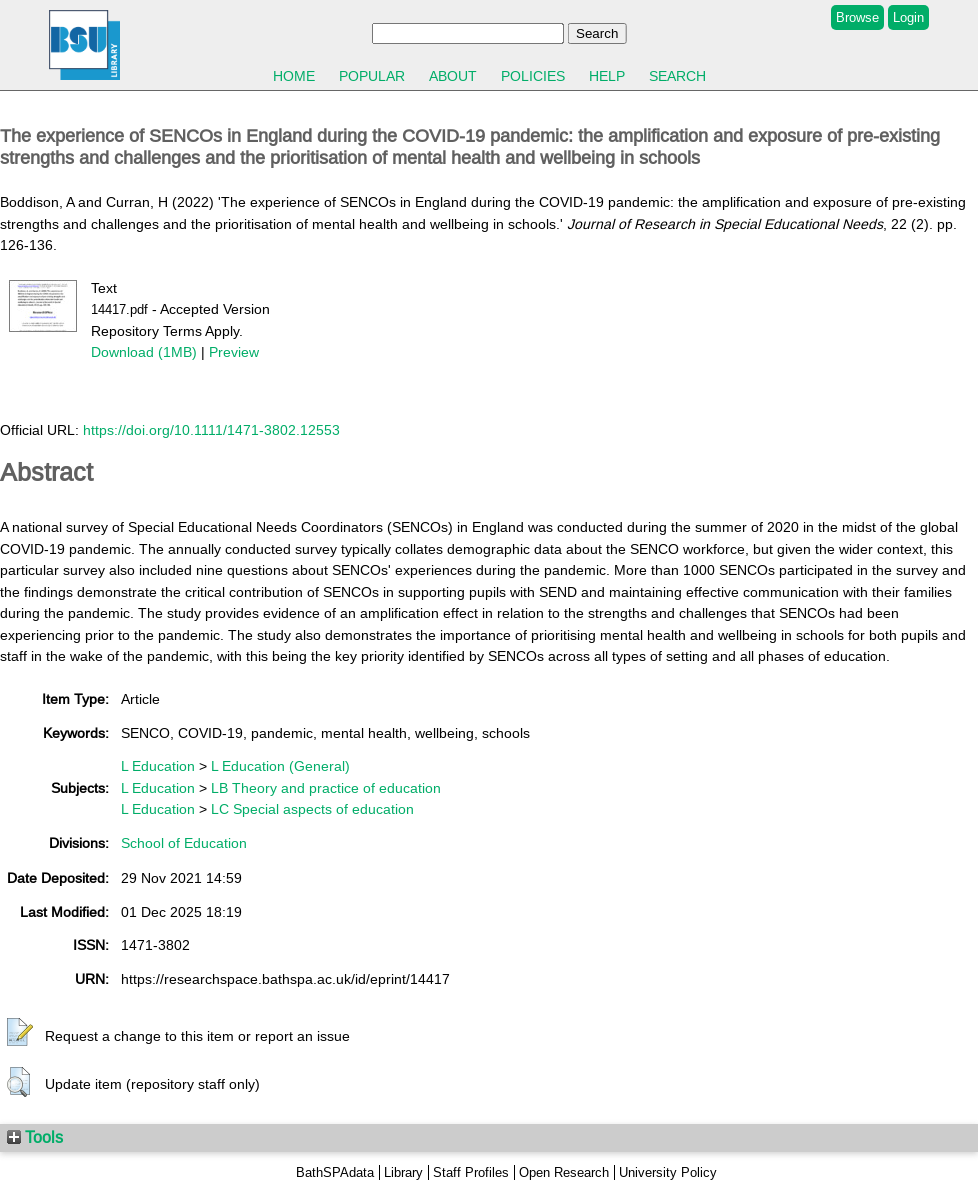 This screenshot has height=1186, width=978. What do you see at coordinates (372, 76) in the screenshot?
I see `Popular` at bounding box center [372, 76].